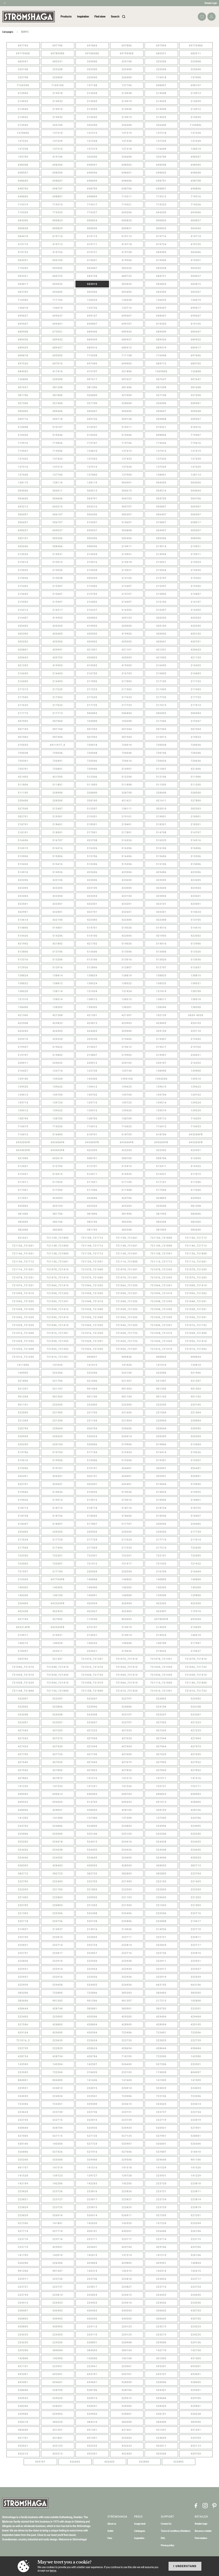 Image resolution: width=219 pixels, height=2576 pixels. I want to click on 222825, so click(161, 2040).